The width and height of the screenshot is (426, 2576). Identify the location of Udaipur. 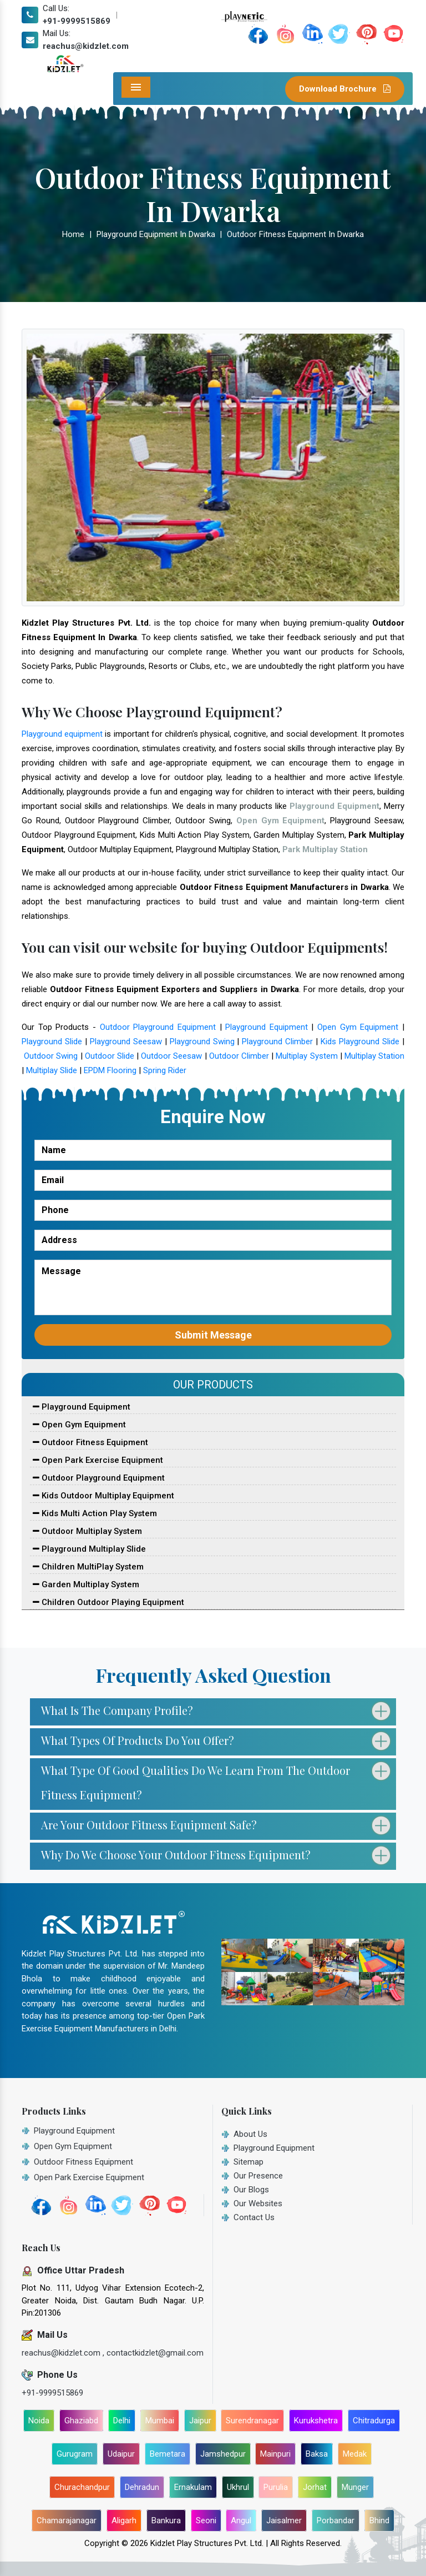
(121, 2454).